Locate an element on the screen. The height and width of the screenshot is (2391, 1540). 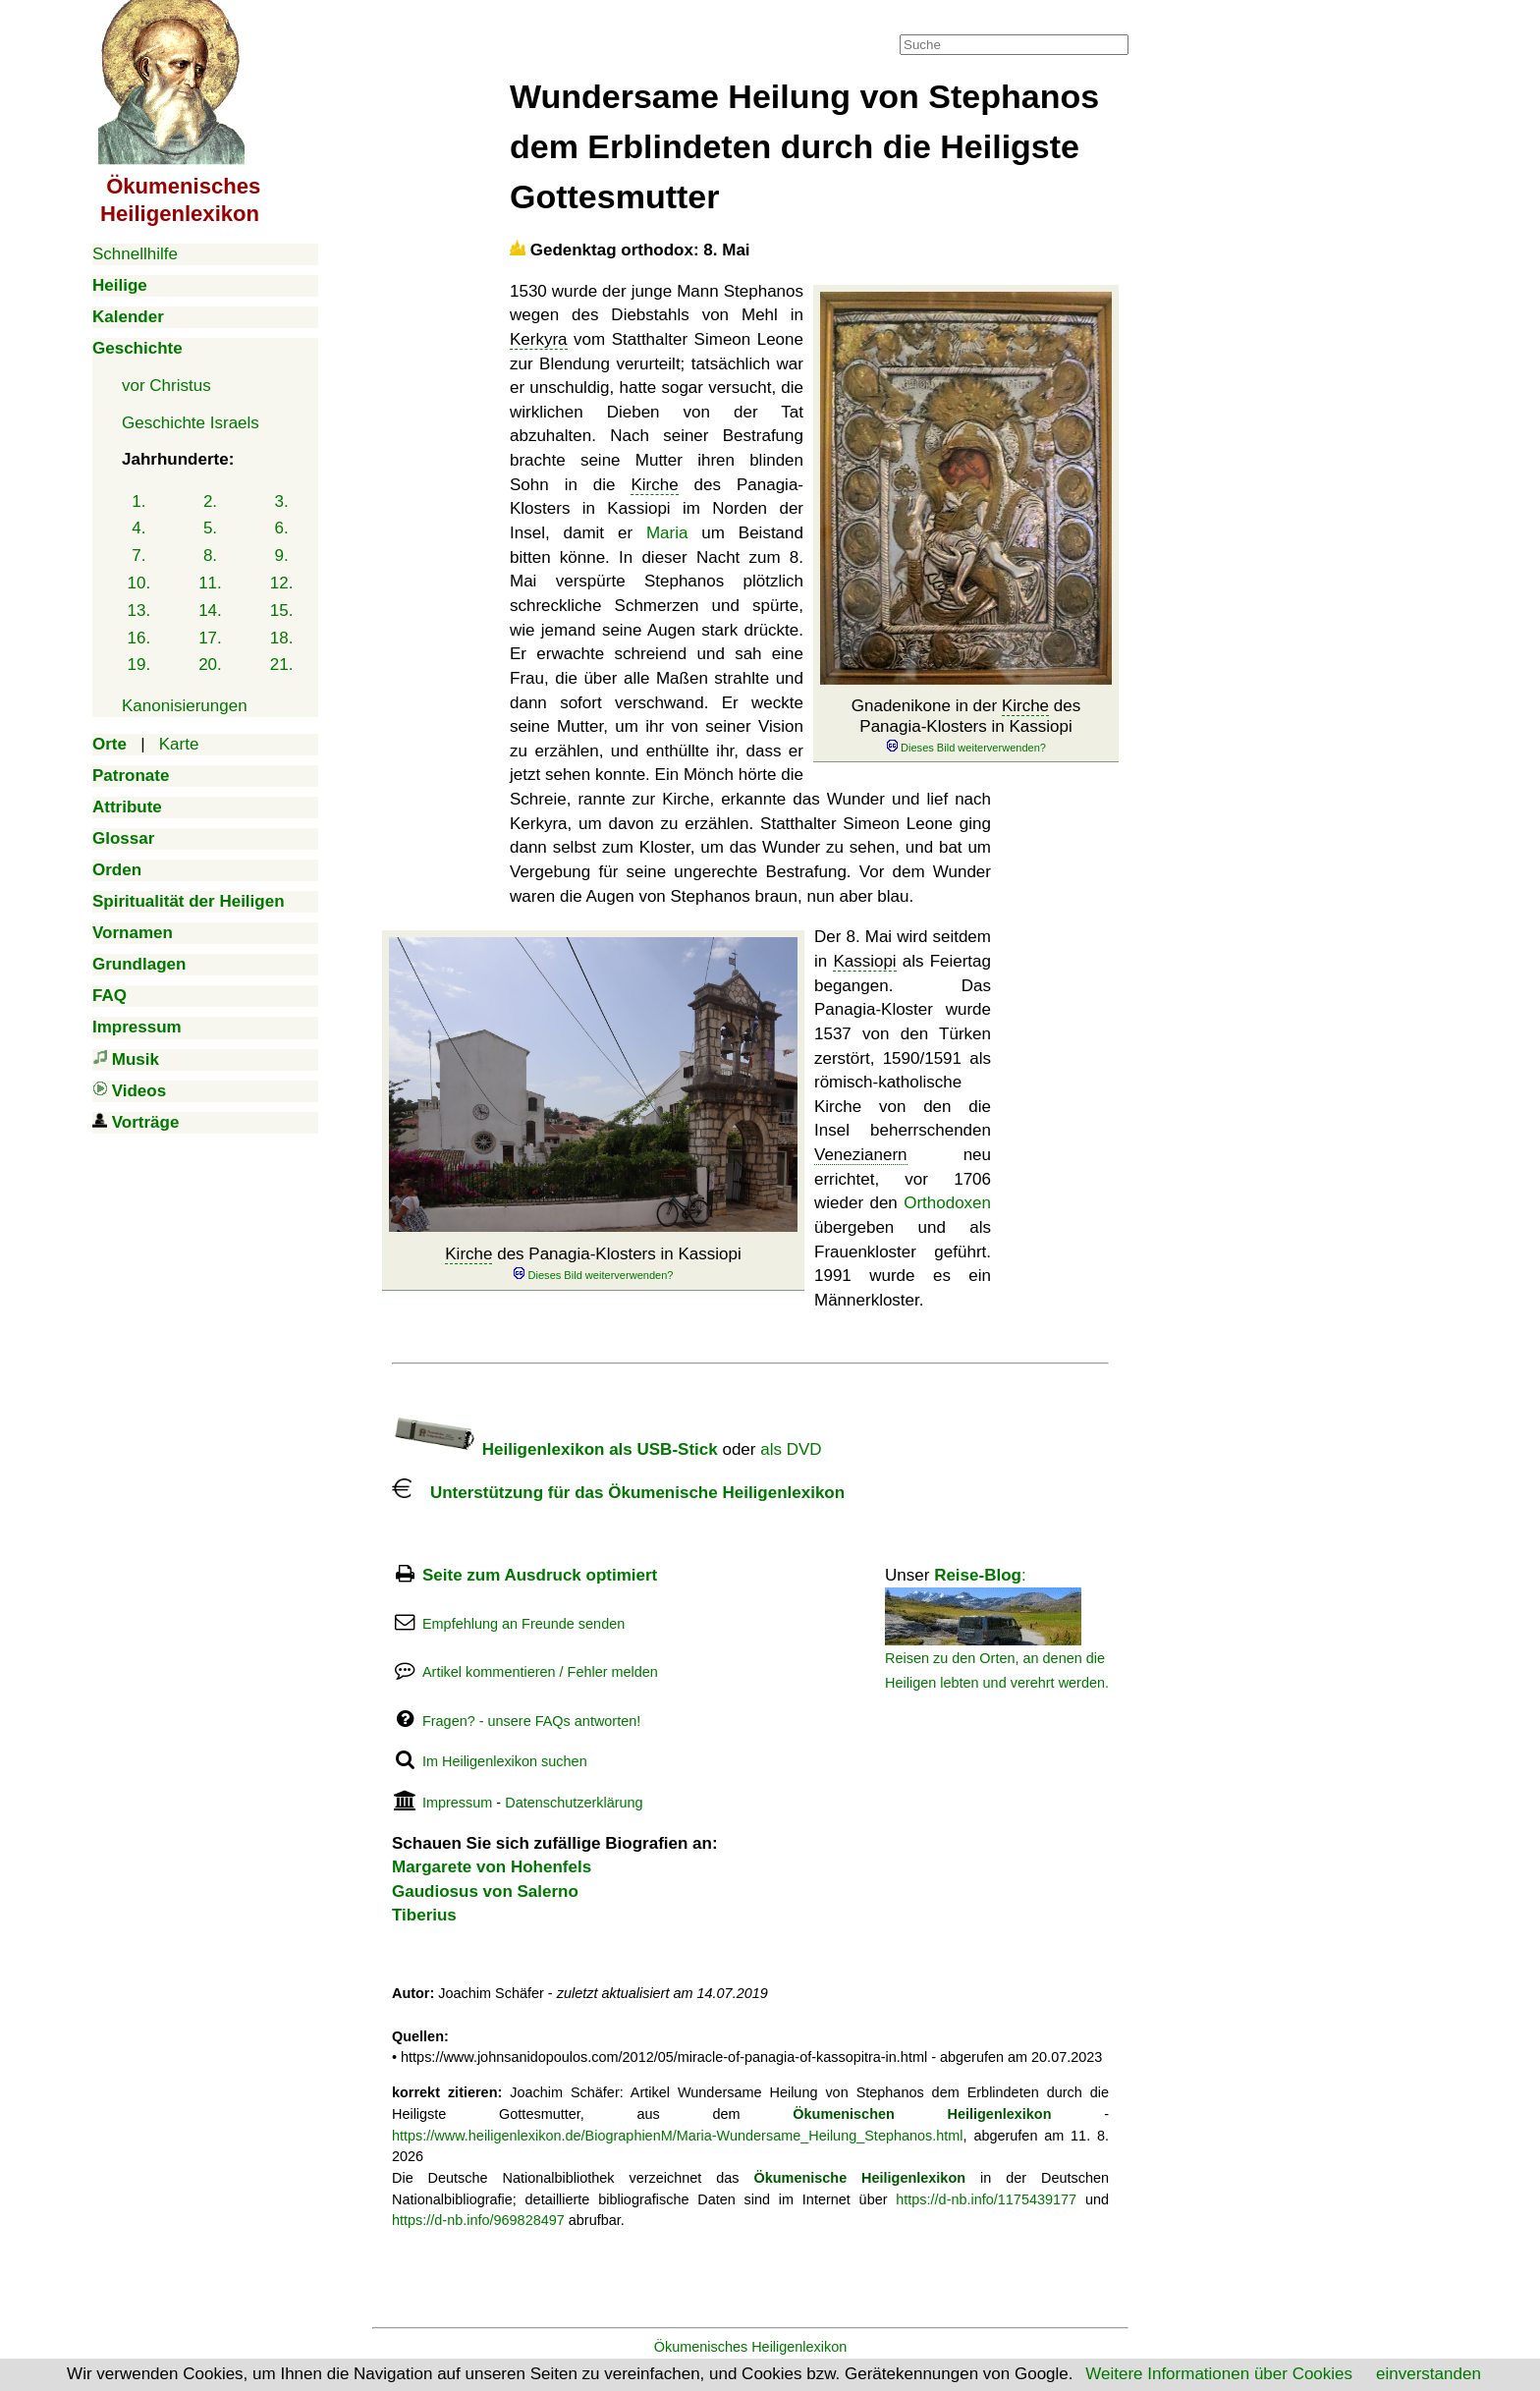
4. is located at coordinates (138, 528).